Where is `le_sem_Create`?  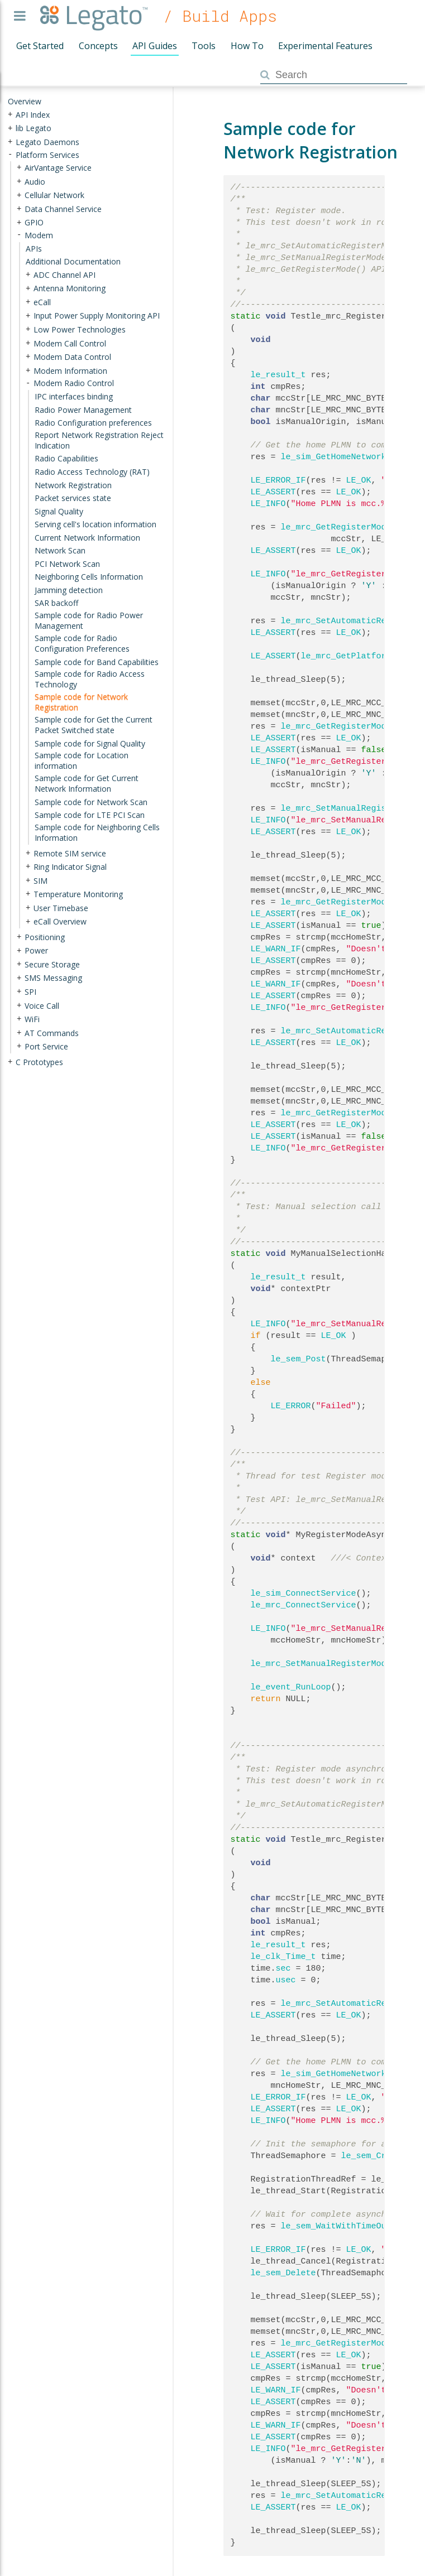
le_sem_Create is located at coordinates (374, 2155).